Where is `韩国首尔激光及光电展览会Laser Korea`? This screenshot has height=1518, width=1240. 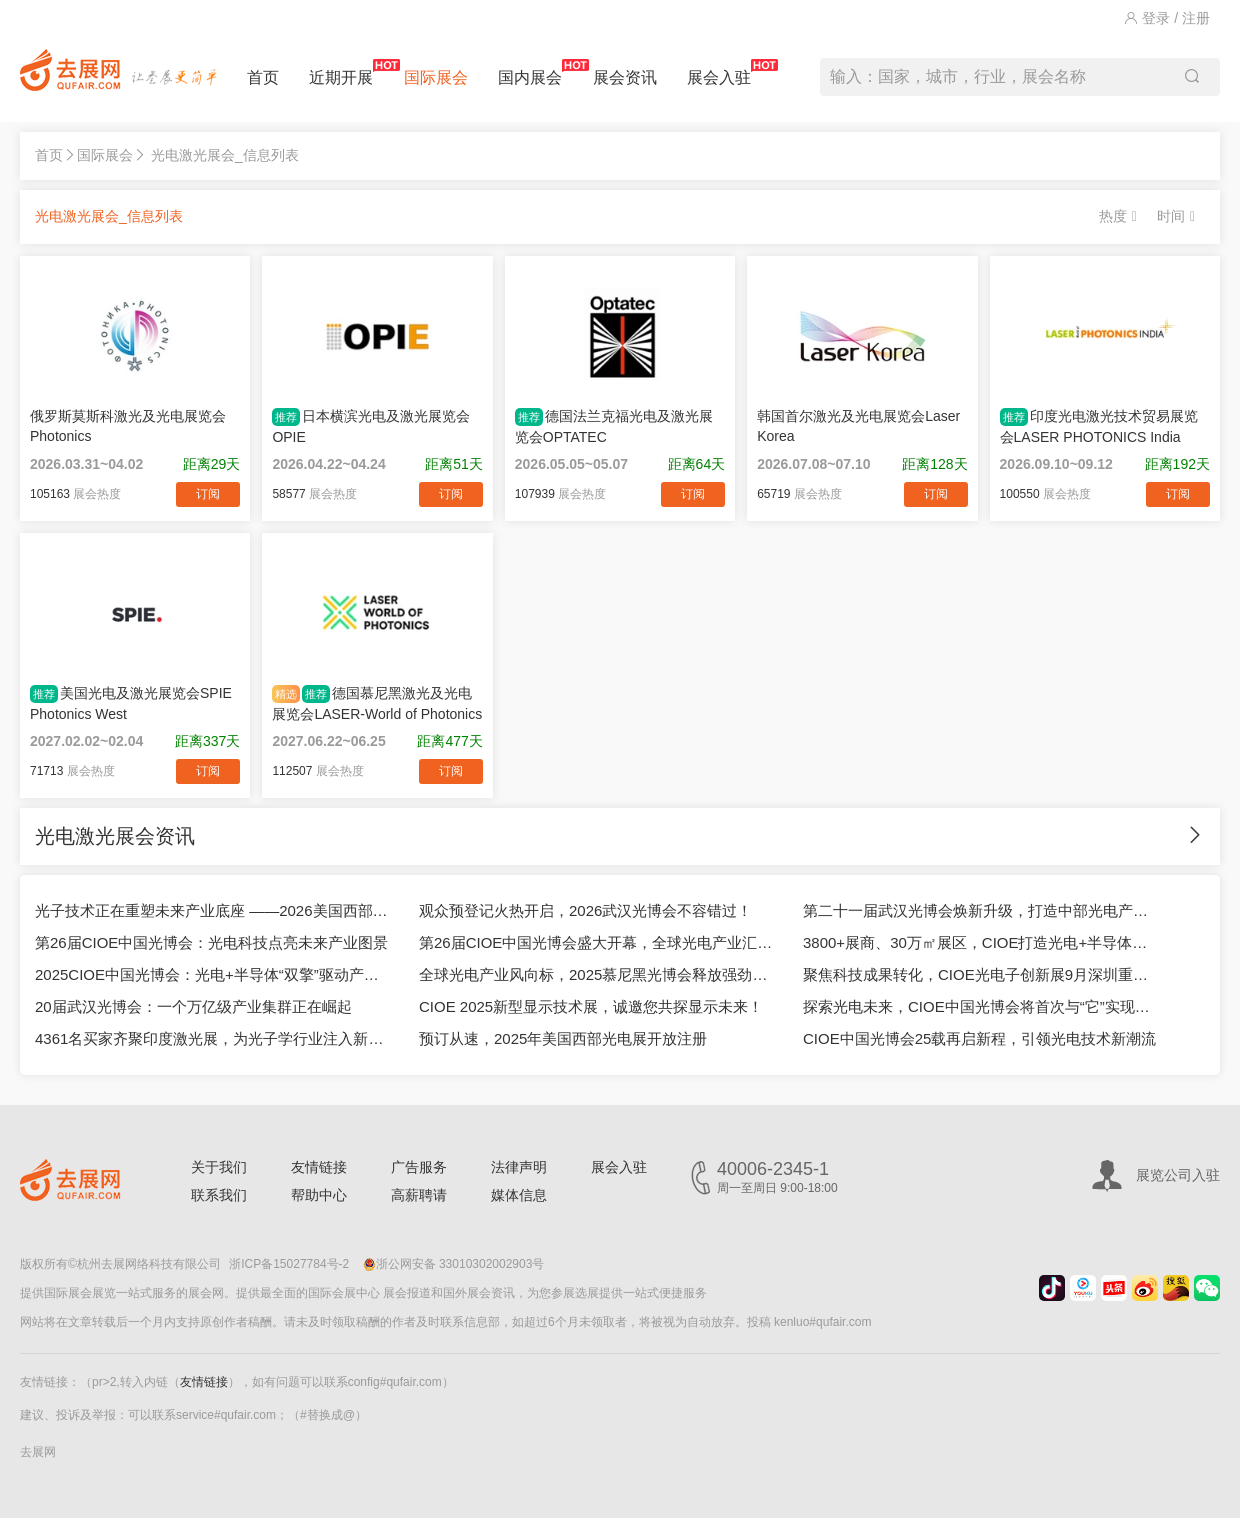 韩国首尔激光及光电展览会Laser Korea is located at coordinates (858, 426).